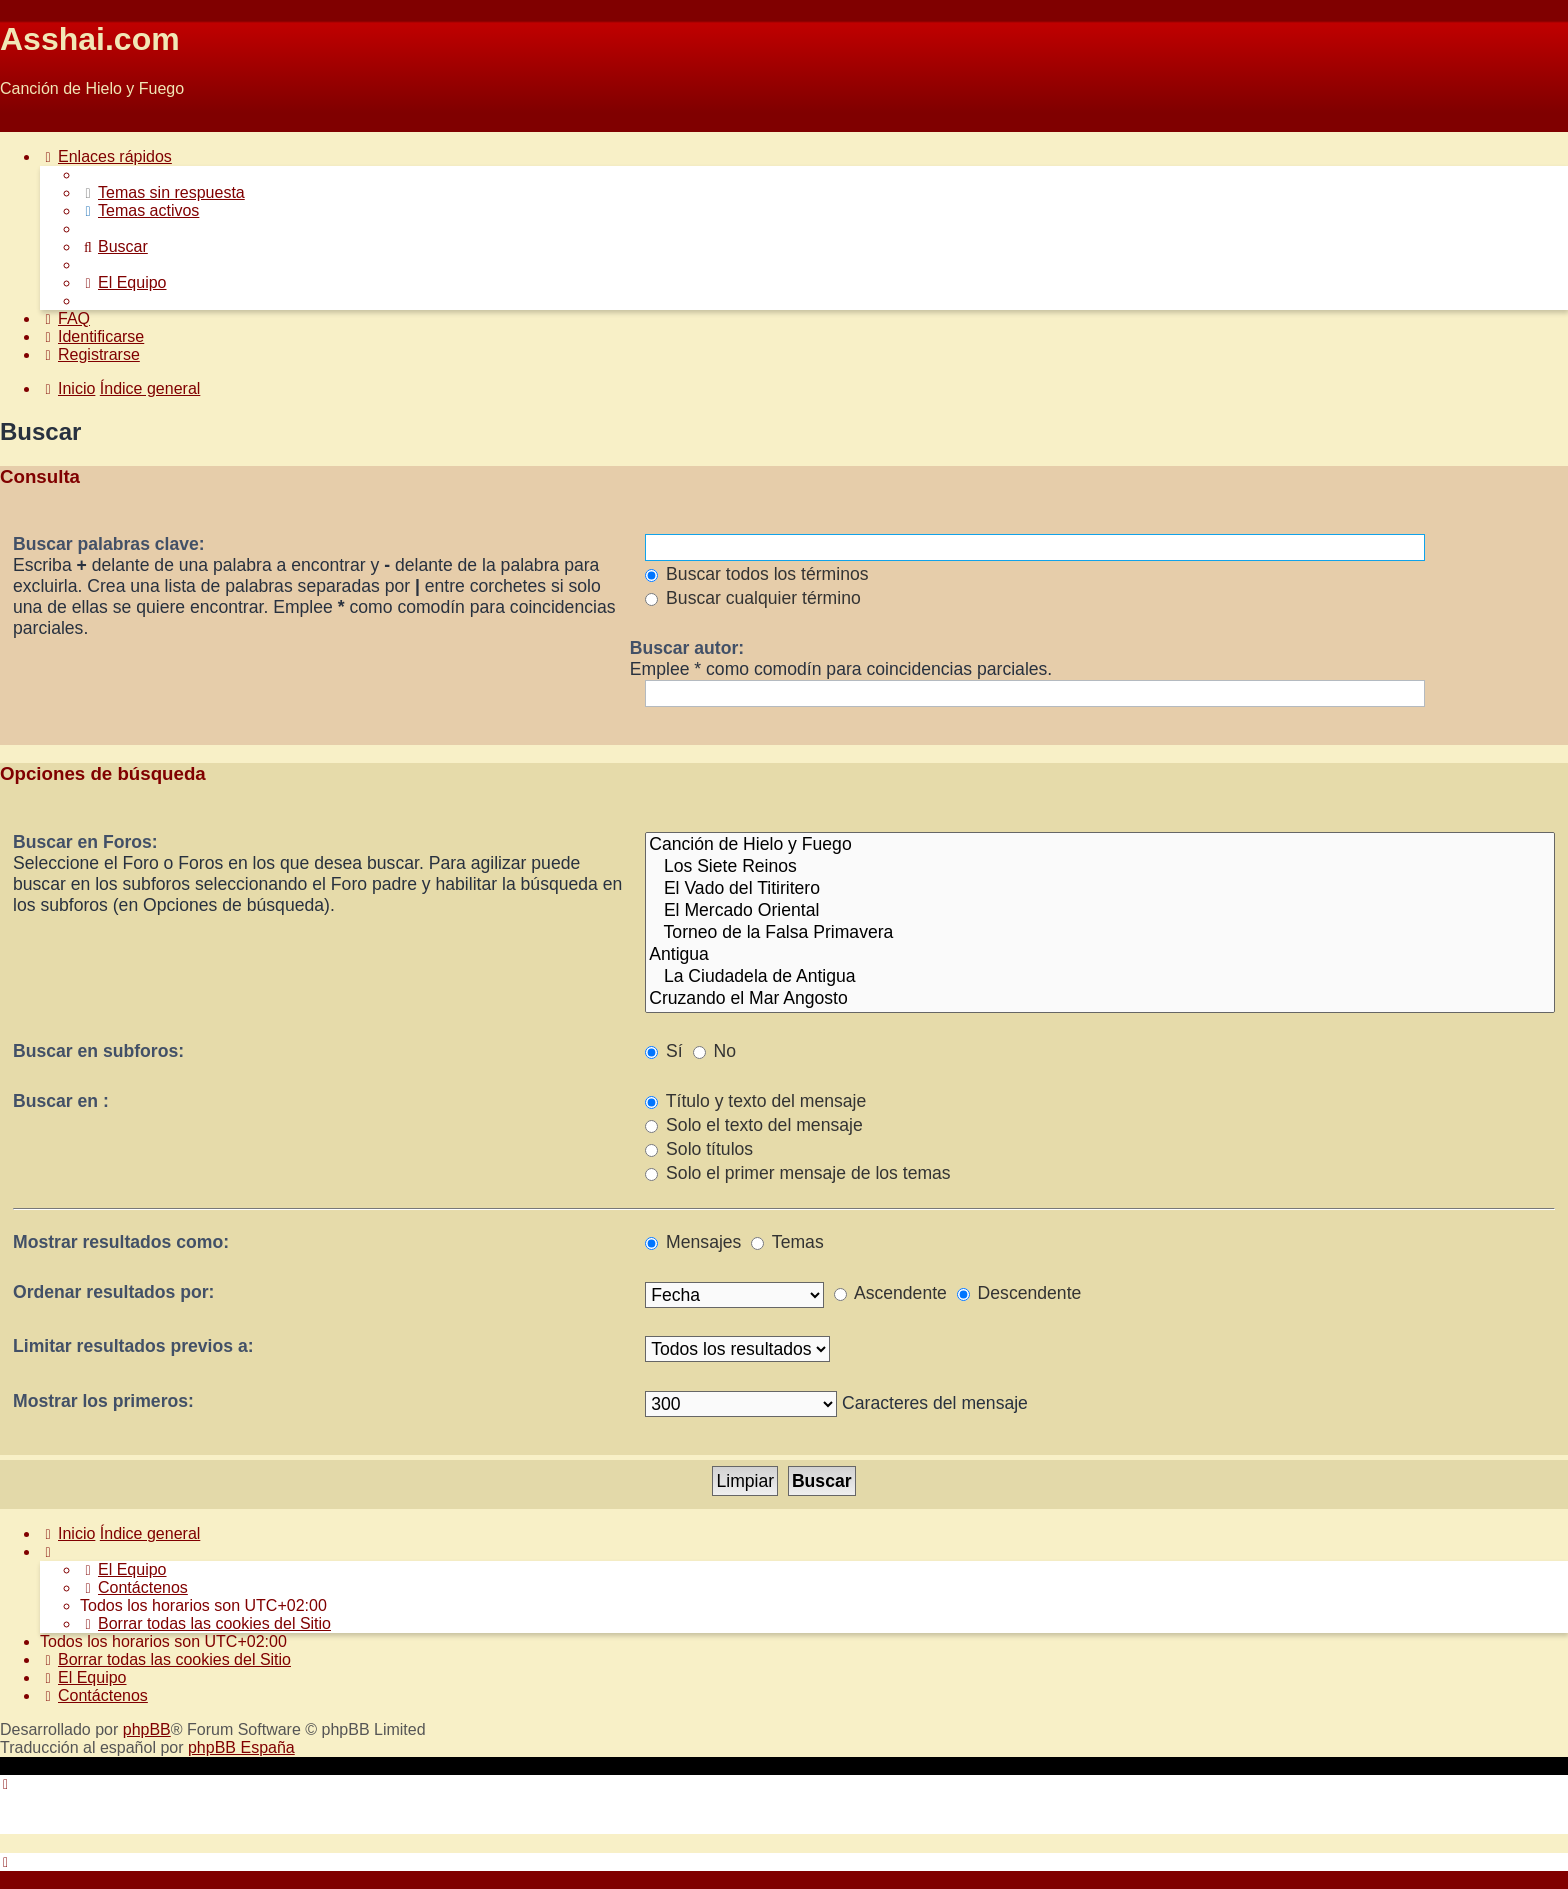 This screenshot has width=1568, height=1889. What do you see at coordinates (1100, 955) in the screenshot?
I see `Antigua` at bounding box center [1100, 955].